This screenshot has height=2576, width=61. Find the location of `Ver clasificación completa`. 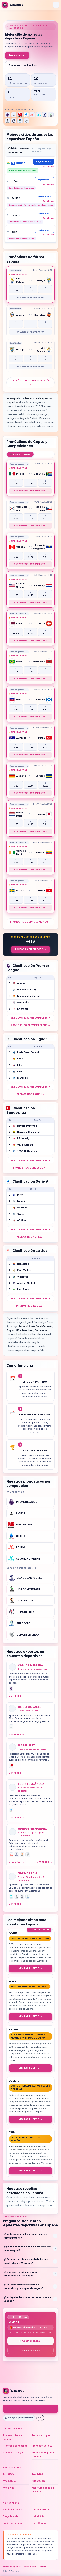

Ver clasificación completa is located at coordinates (30, 1017).